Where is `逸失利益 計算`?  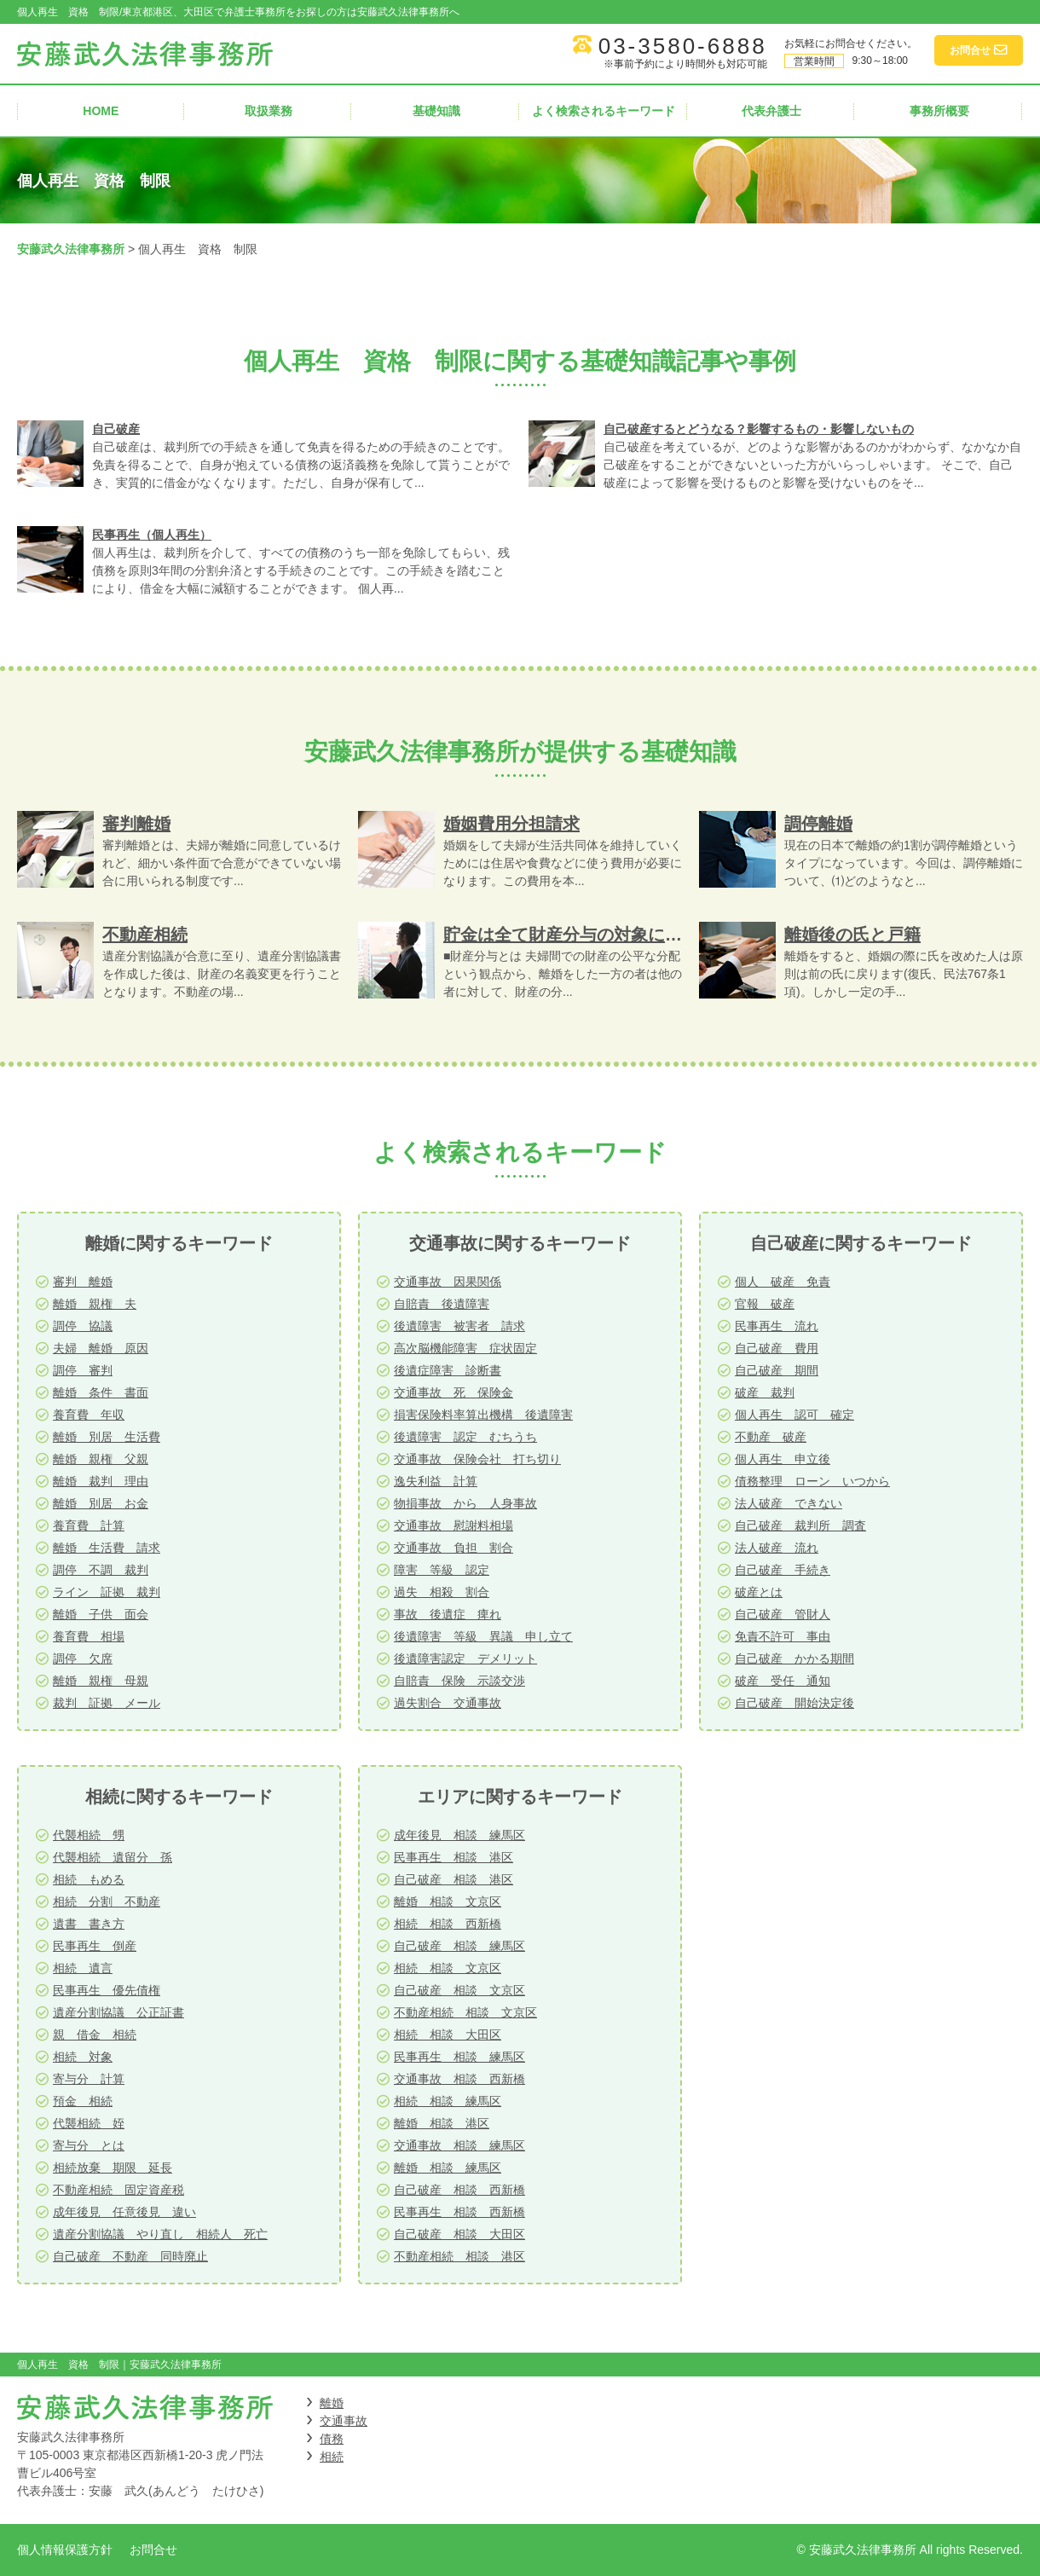
逸失利益 計算 is located at coordinates (435, 1481).